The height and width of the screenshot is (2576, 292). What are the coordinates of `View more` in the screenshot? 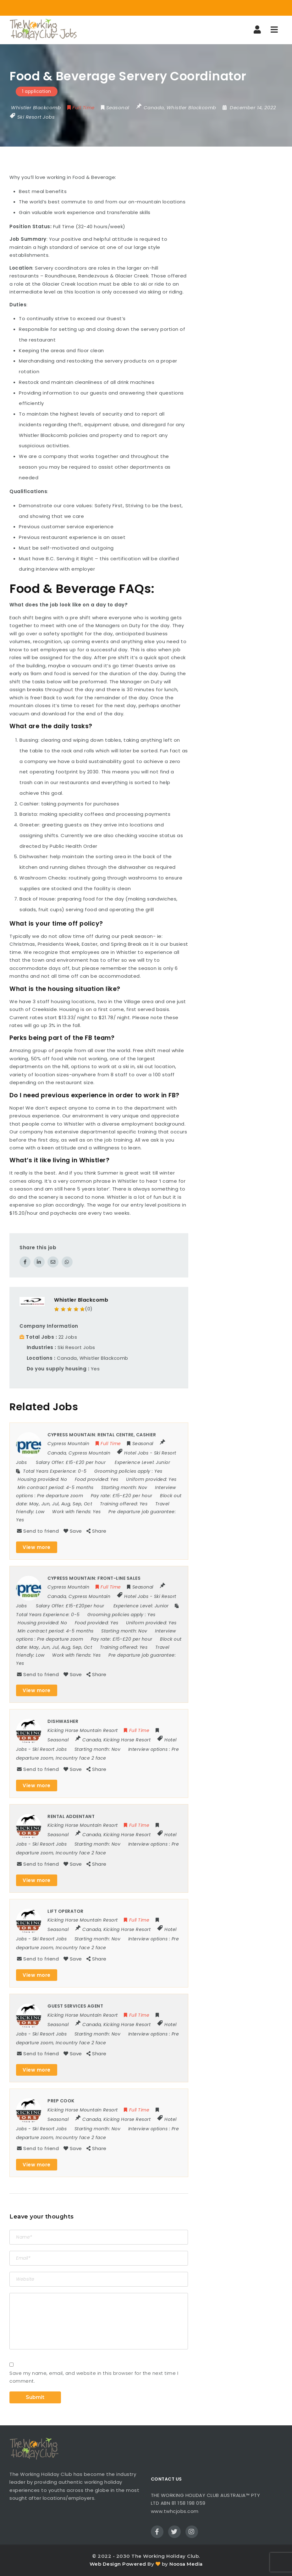 It's located at (37, 1547).